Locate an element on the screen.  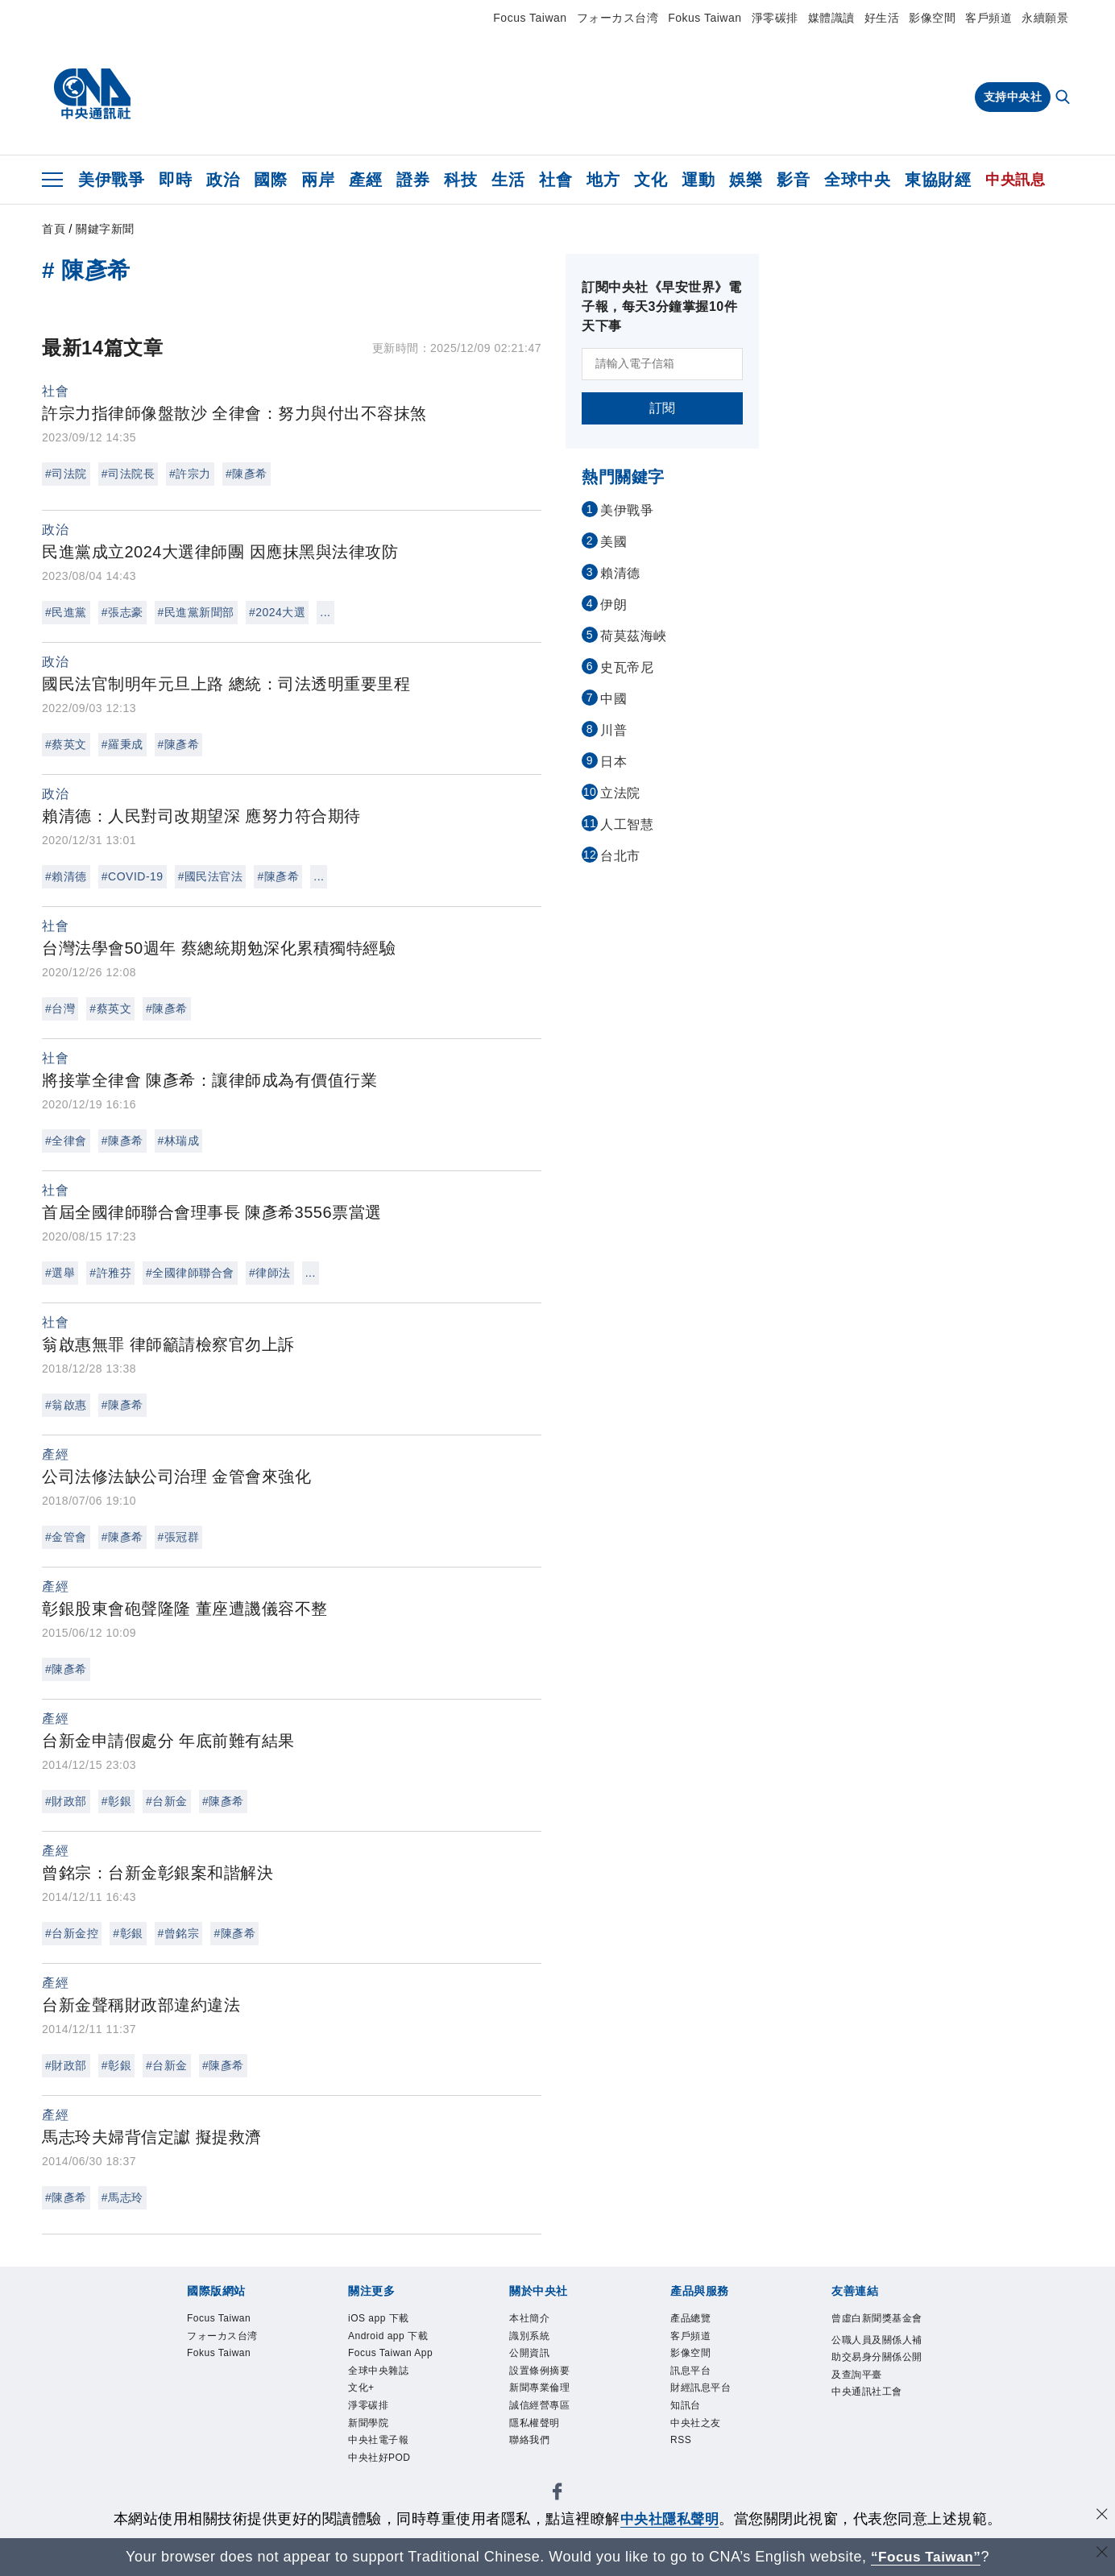
政治 is located at coordinates (222, 179).